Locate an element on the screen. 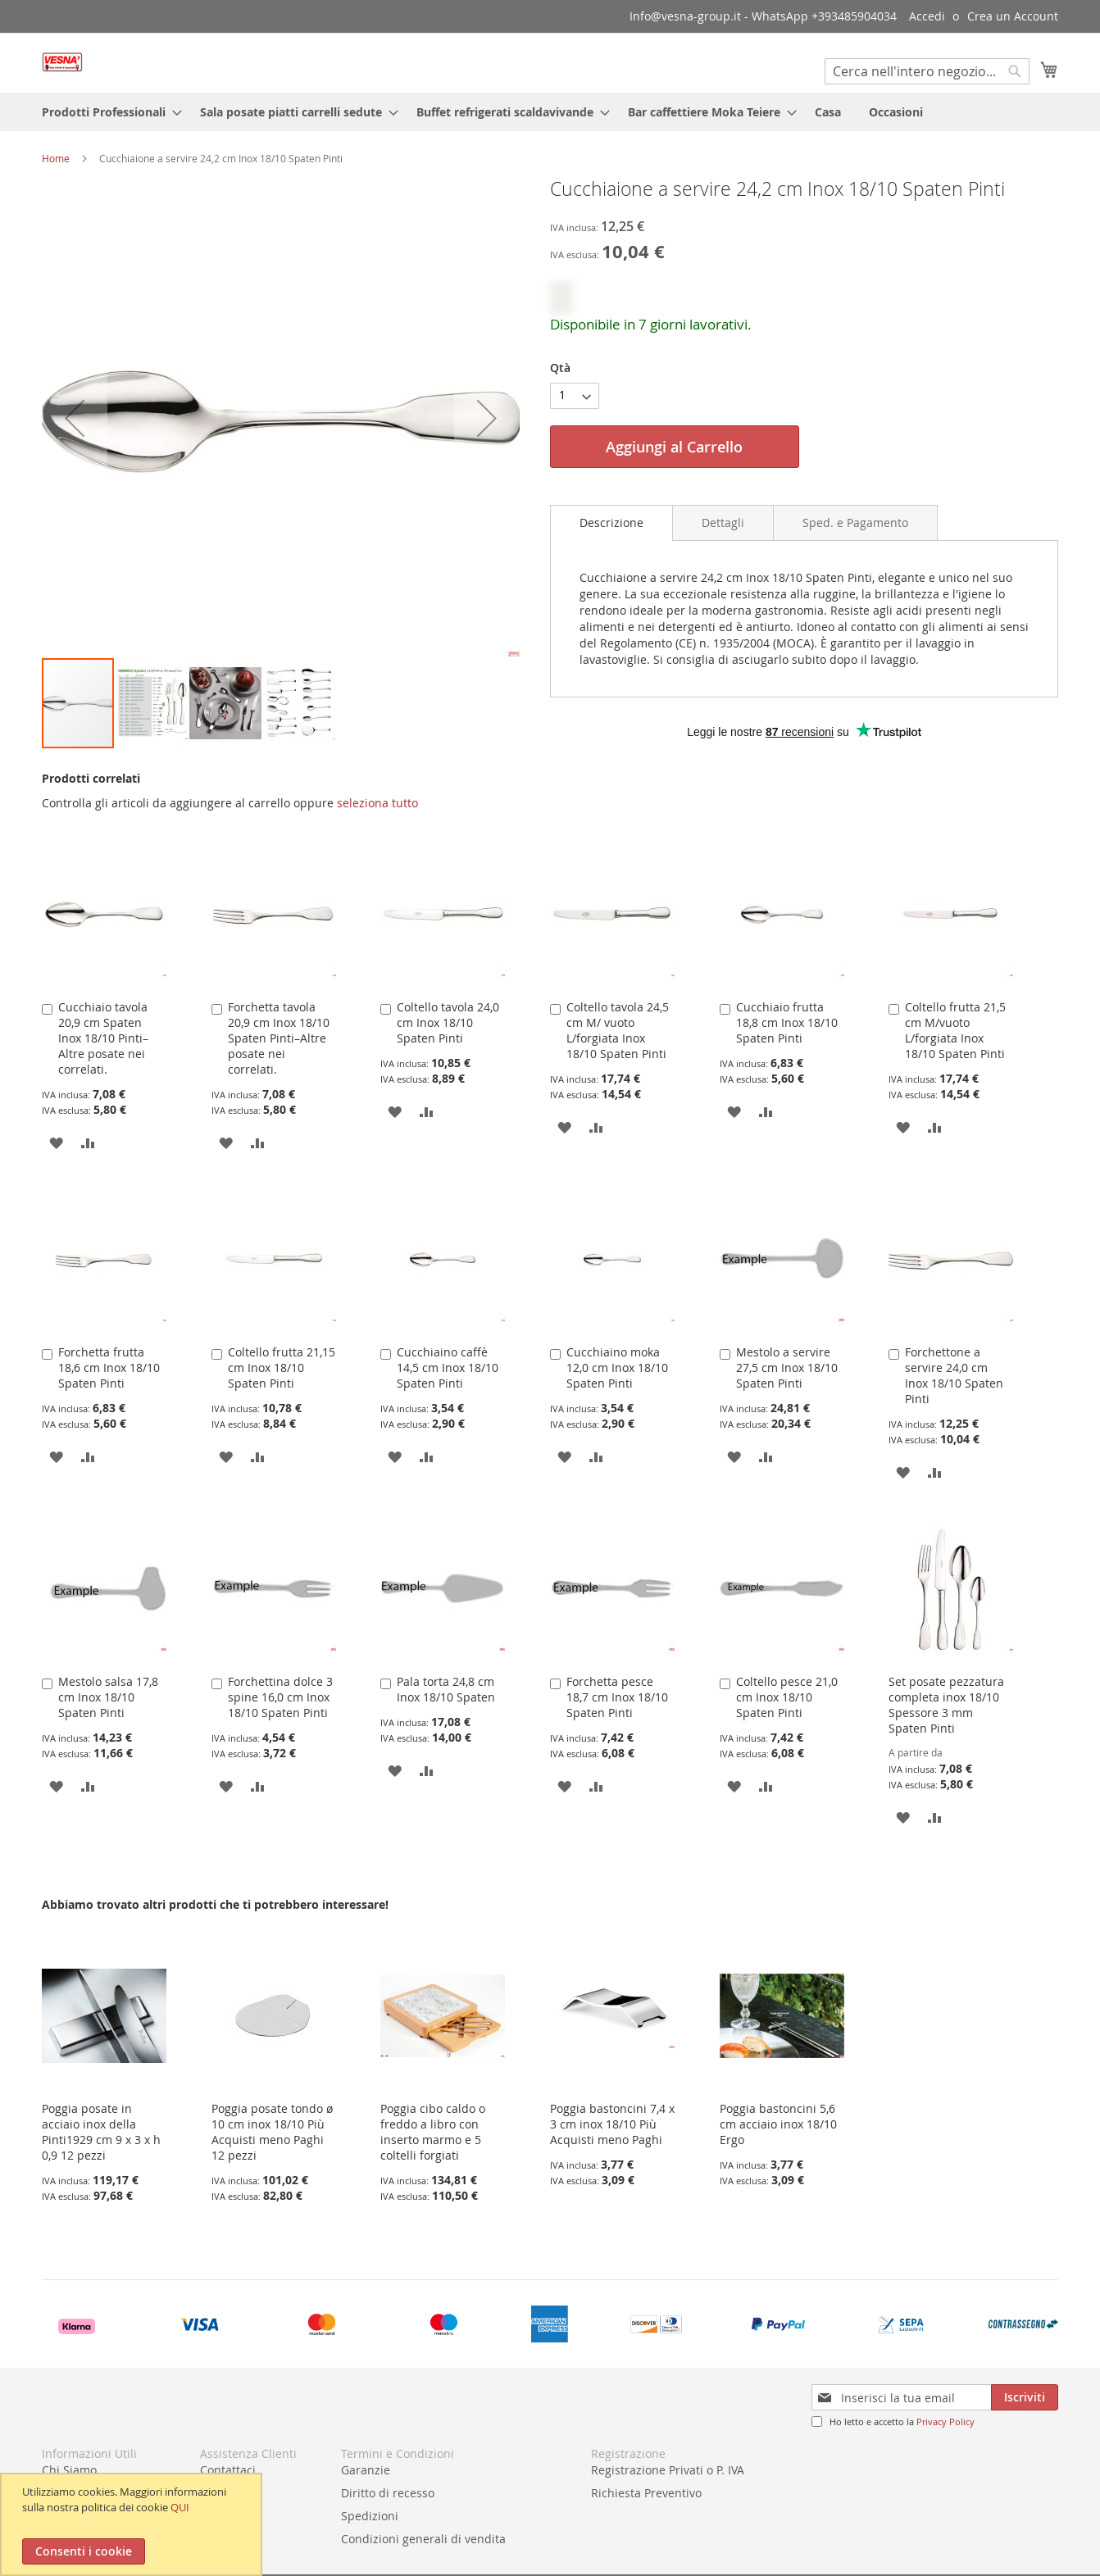  Forchetta tavola 20,9 cm Inox 18/10 Spaten Pinti–Altre posate nei correlati. is located at coordinates (279, 1038).